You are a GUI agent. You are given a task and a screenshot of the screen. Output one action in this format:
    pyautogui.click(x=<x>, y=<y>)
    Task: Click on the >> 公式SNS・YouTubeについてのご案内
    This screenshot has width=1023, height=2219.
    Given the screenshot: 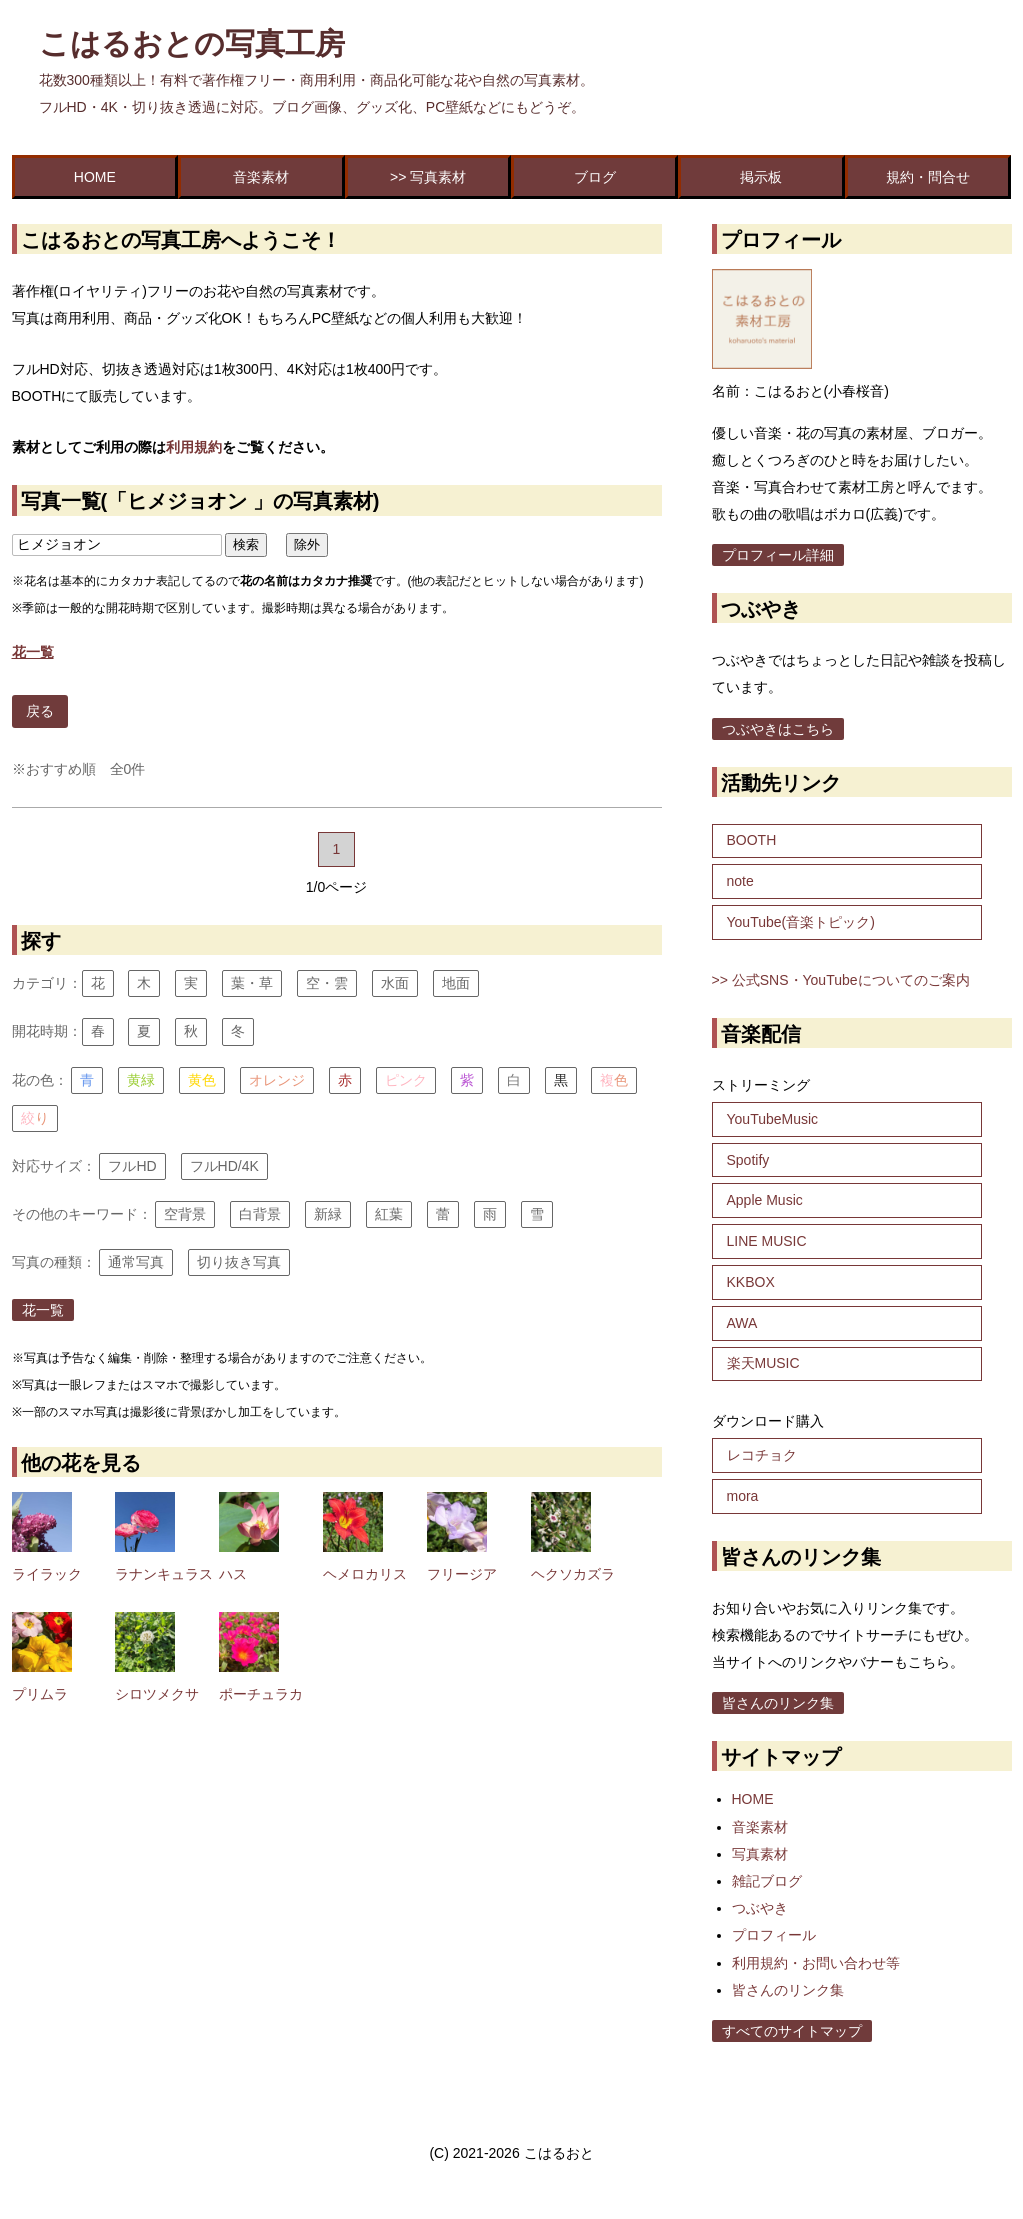 What is the action you would take?
    pyautogui.click(x=841, y=980)
    